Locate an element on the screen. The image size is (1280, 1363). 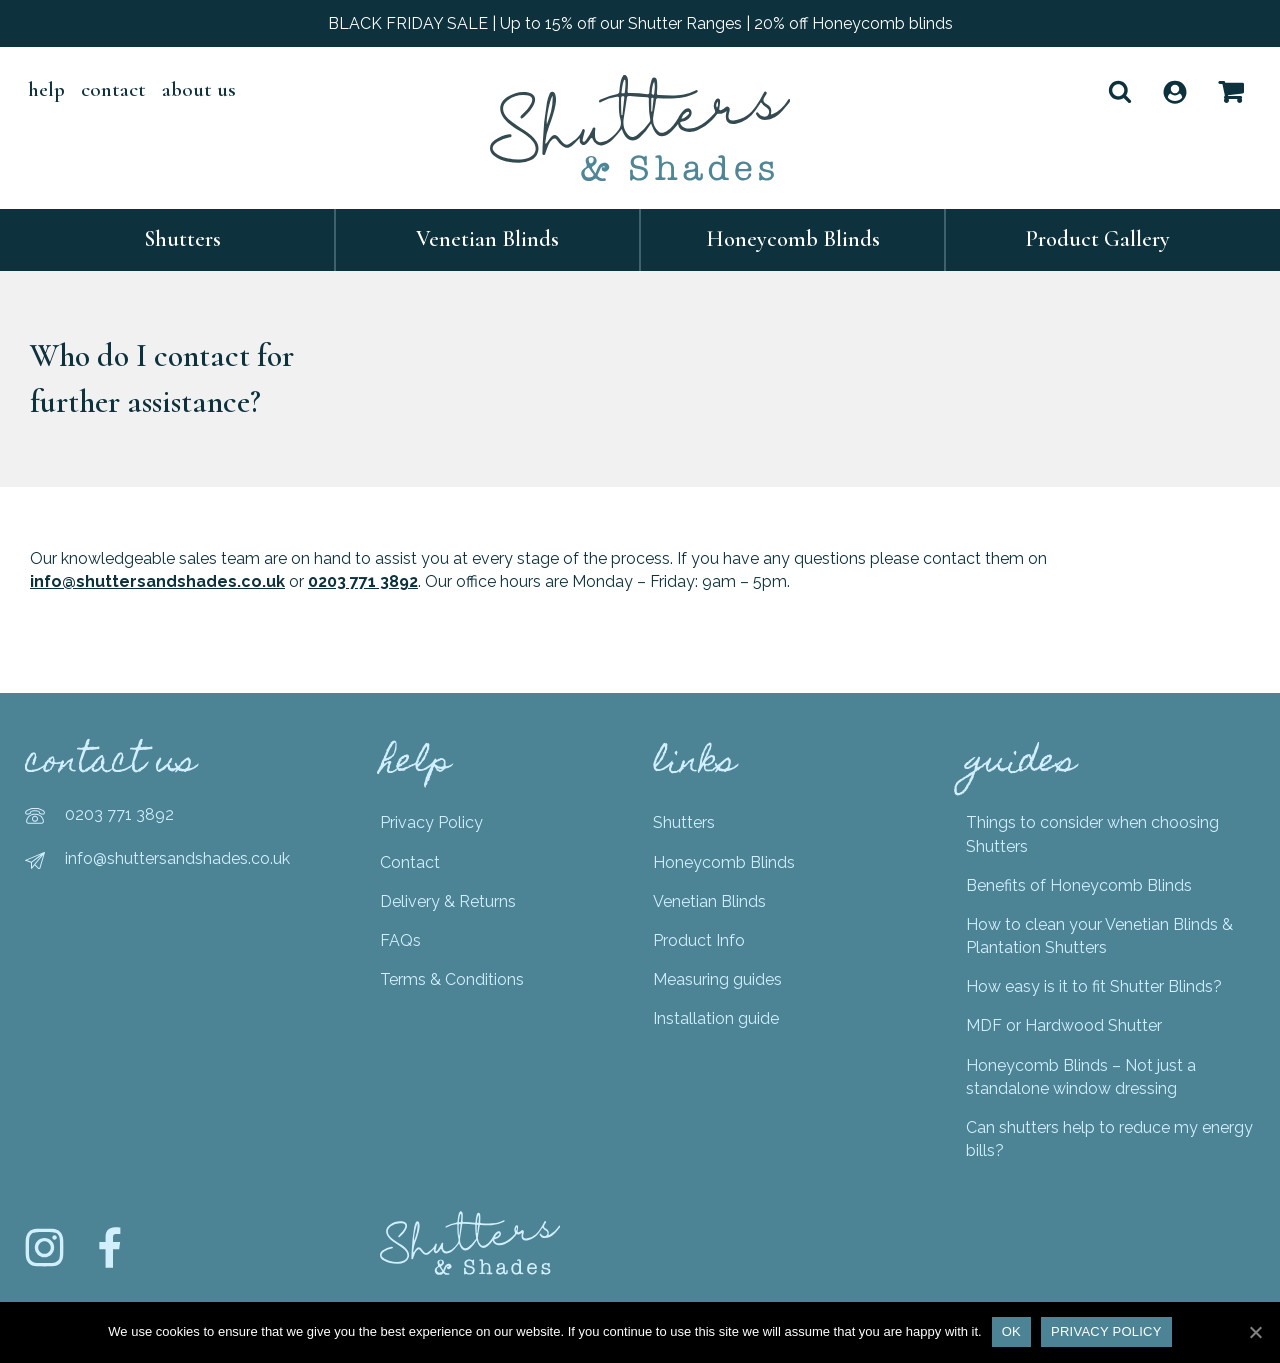
0203 771 3892 is located at coordinates (363, 581).